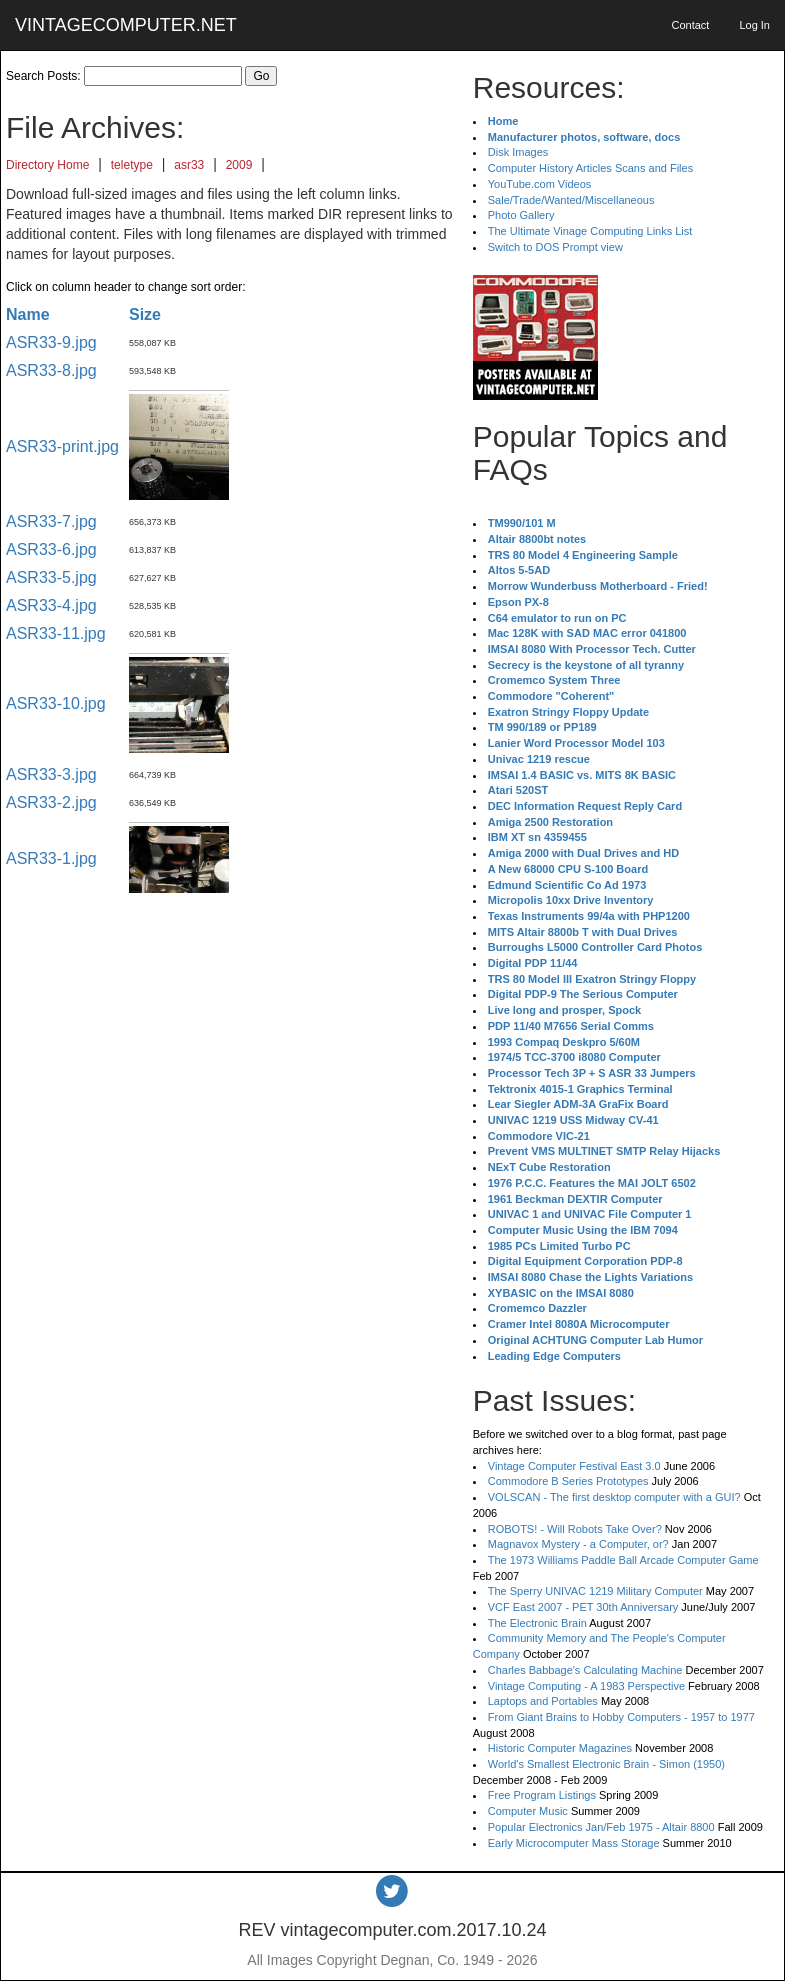 This screenshot has width=785, height=1981. I want to click on YouTube.com Videos, so click(540, 184).